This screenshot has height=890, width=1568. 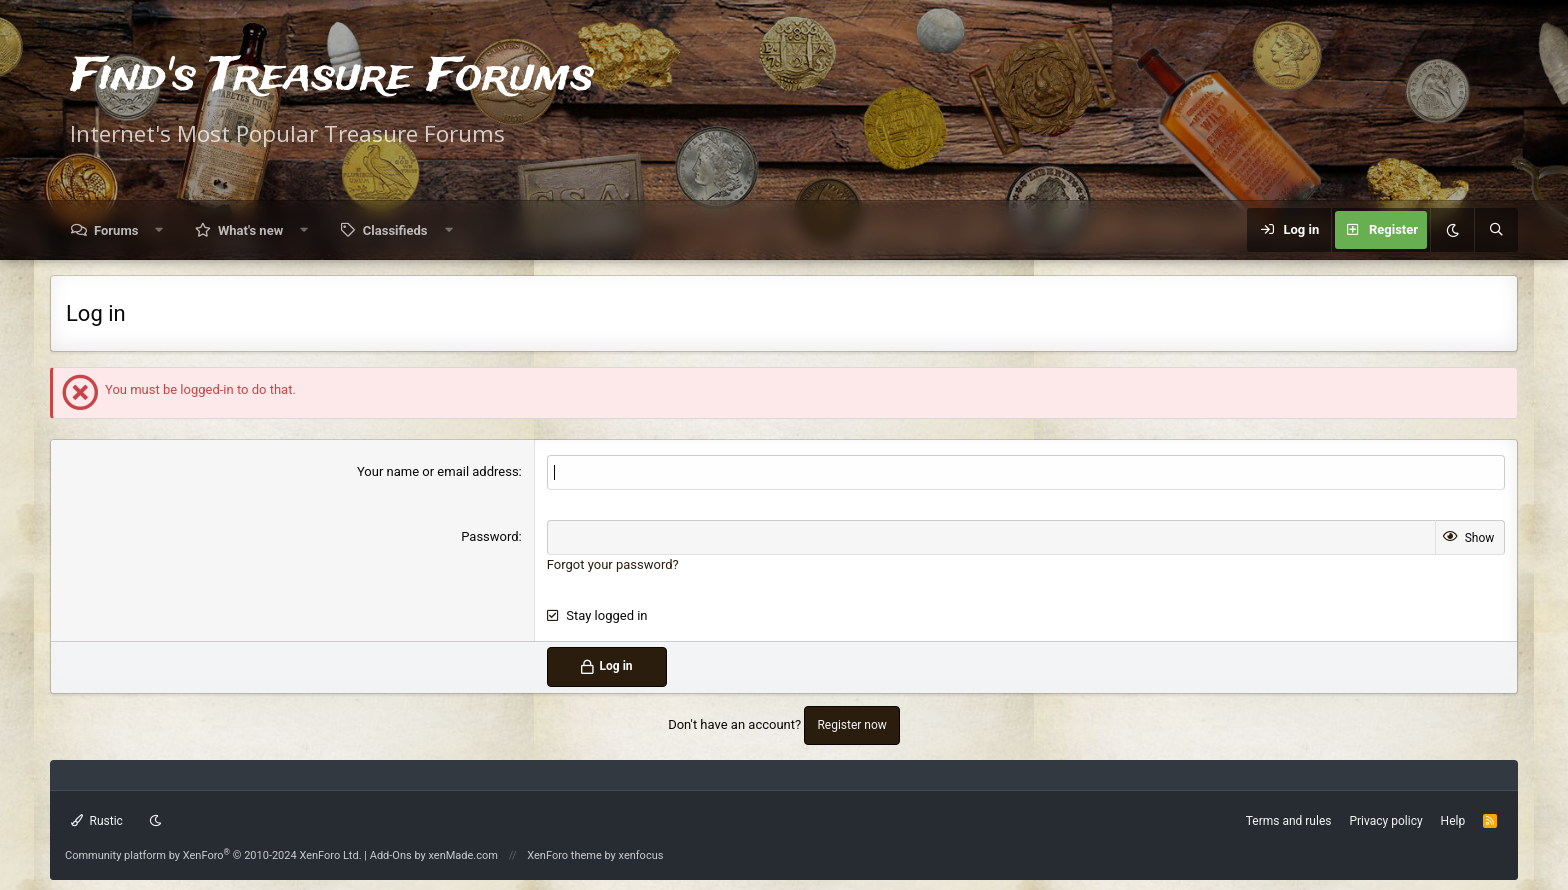 I want to click on Forgot your password?, so click(x=613, y=564).